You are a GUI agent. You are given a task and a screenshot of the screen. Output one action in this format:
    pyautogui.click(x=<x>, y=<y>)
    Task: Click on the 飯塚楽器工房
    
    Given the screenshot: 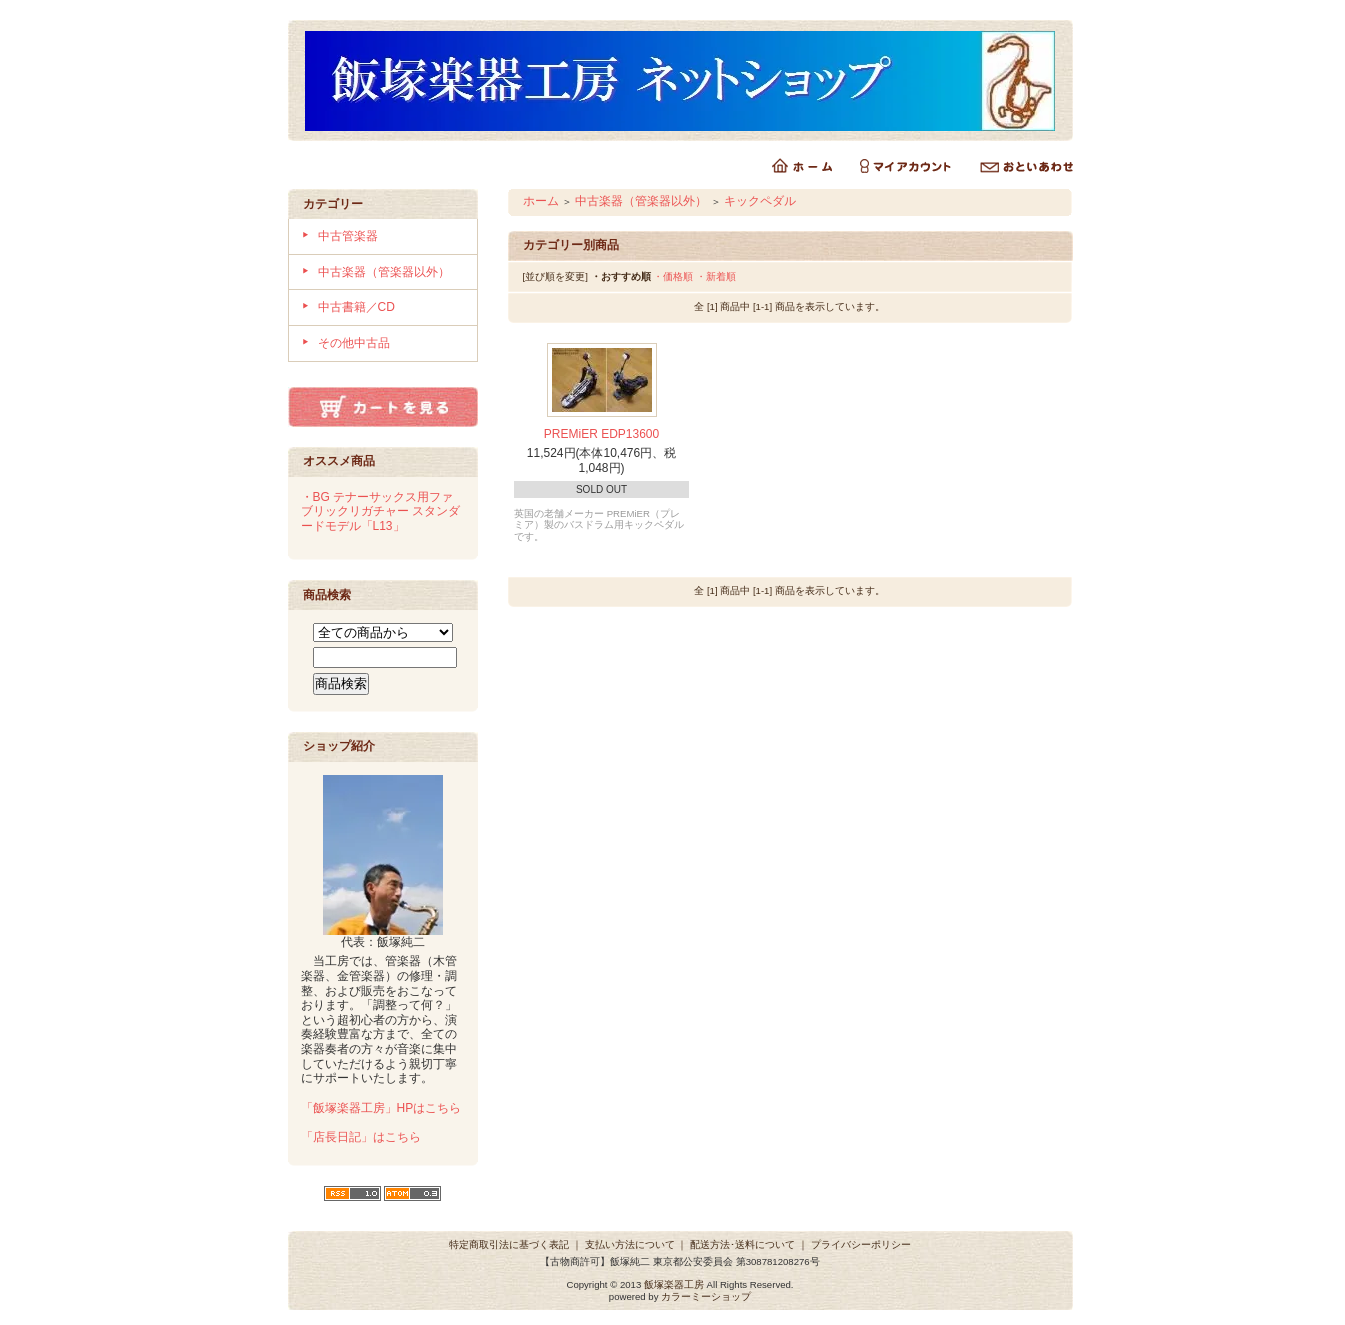 What is the action you would take?
    pyautogui.click(x=674, y=1284)
    